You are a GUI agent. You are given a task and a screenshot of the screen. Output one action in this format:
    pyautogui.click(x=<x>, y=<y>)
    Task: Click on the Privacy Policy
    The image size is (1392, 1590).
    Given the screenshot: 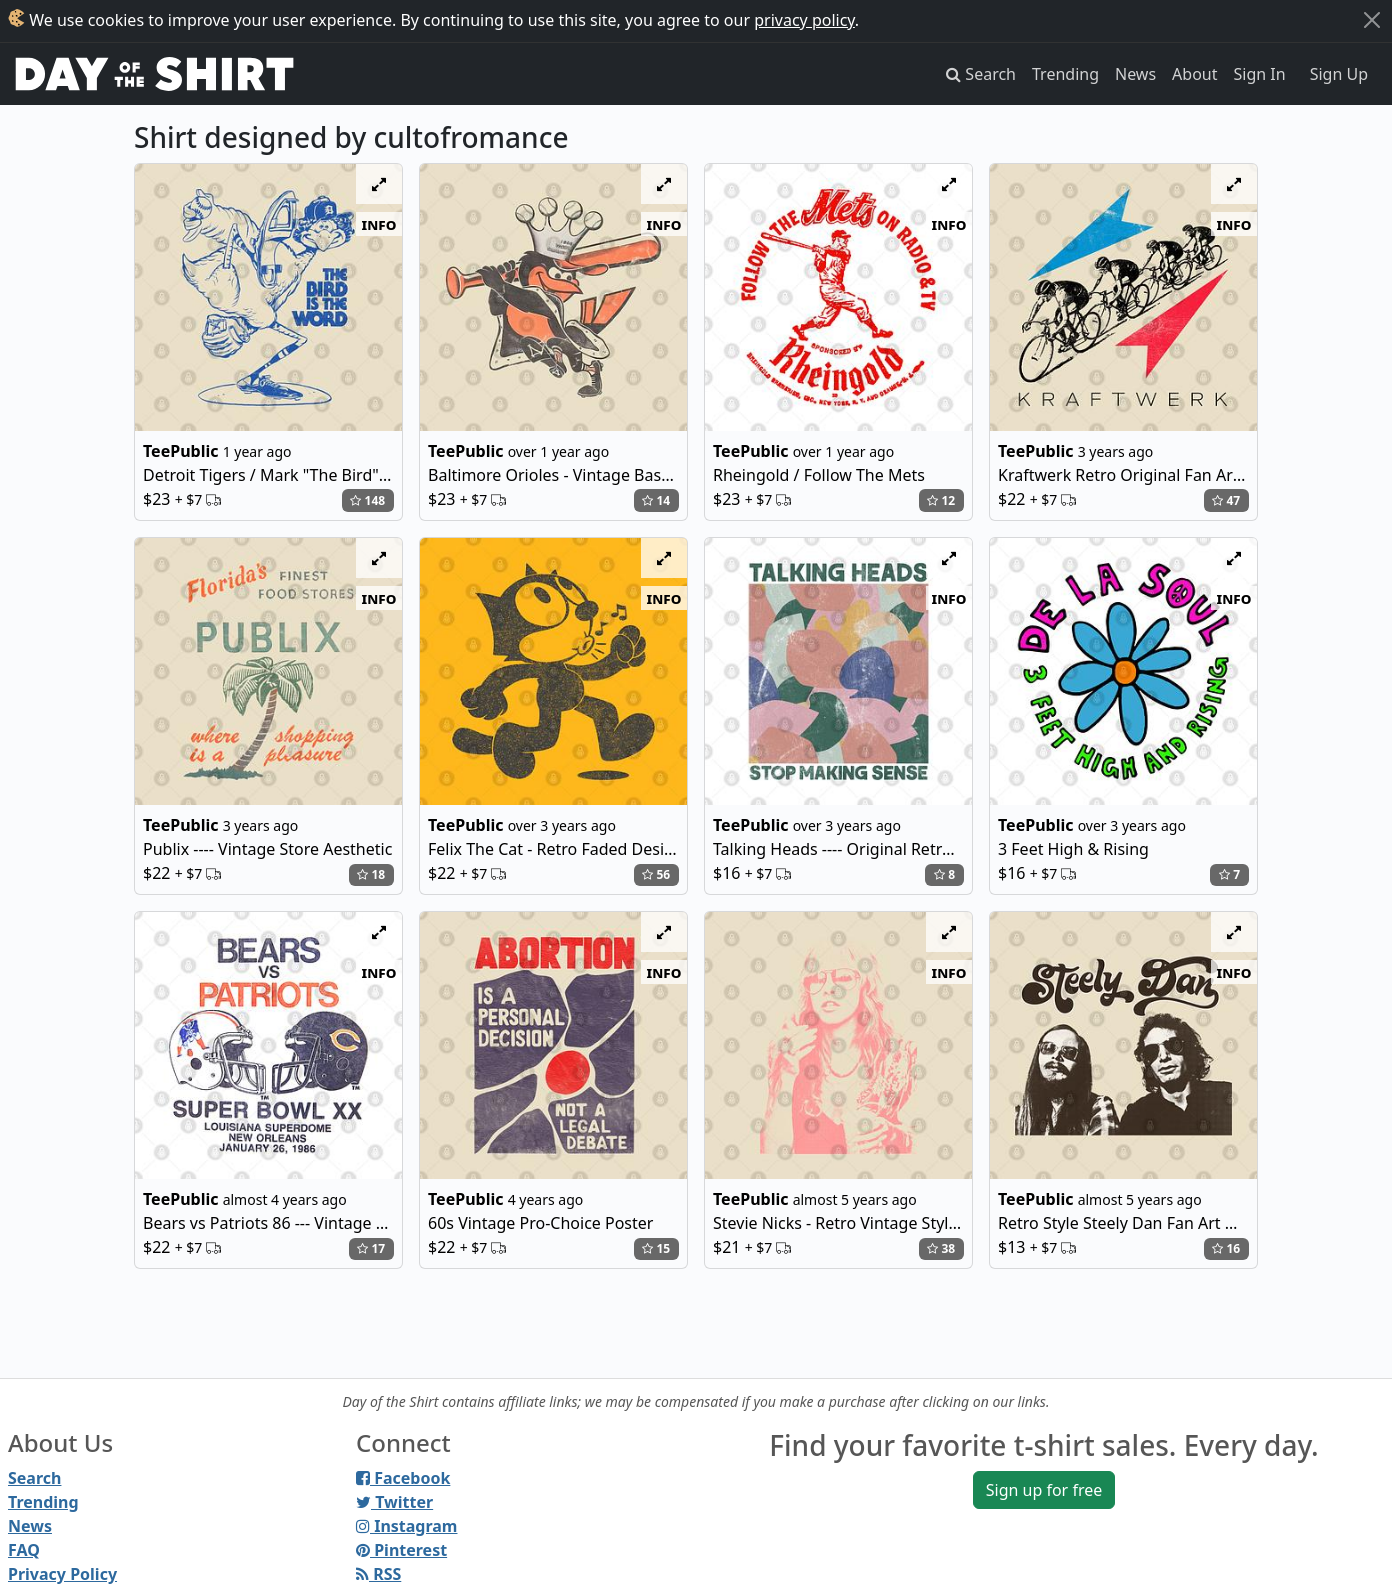 What is the action you would take?
    pyautogui.click(x=62, y=1574)
    